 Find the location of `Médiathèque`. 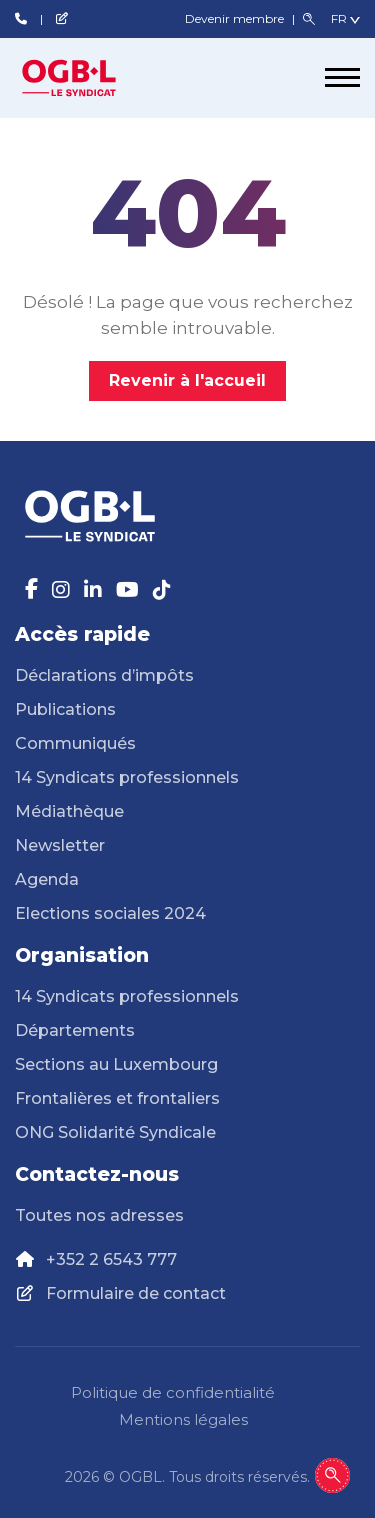

Médiathèque is located at coordinates (69, 811).